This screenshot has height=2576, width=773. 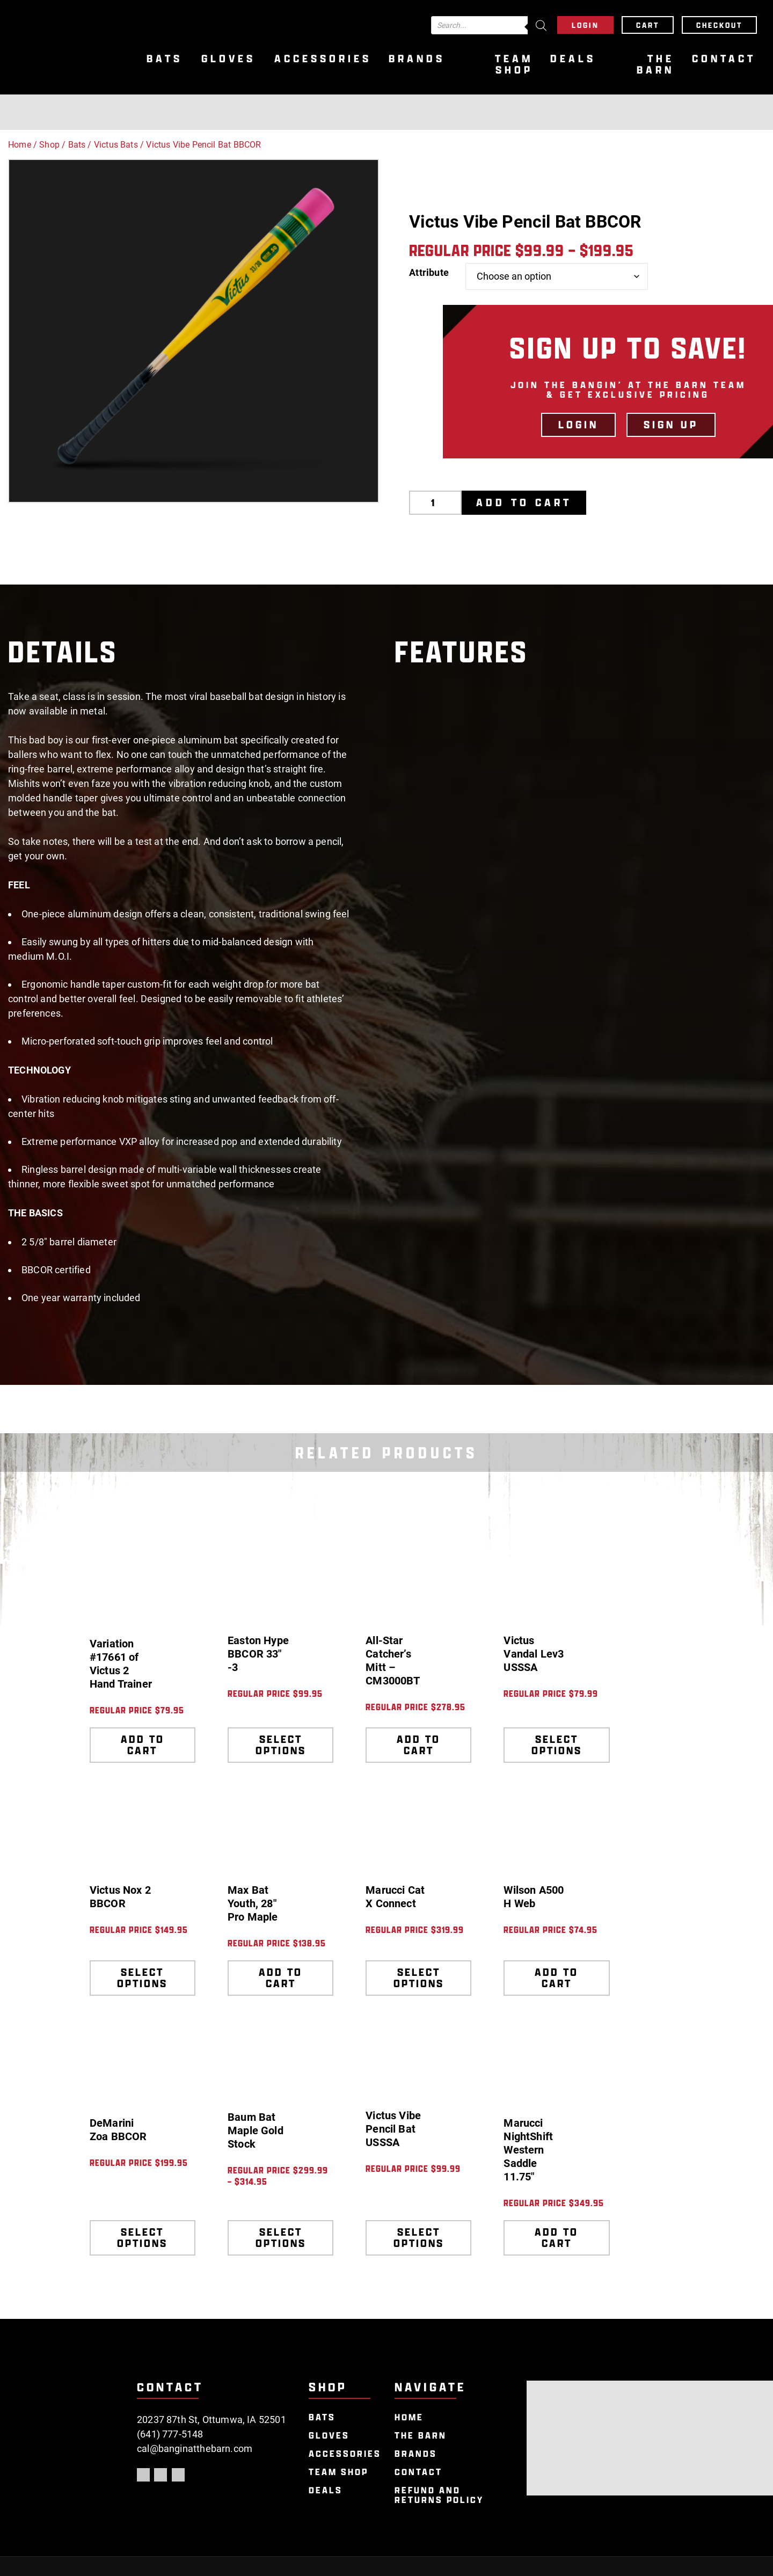 I want to click on [Search], so click(x=541, y=25).